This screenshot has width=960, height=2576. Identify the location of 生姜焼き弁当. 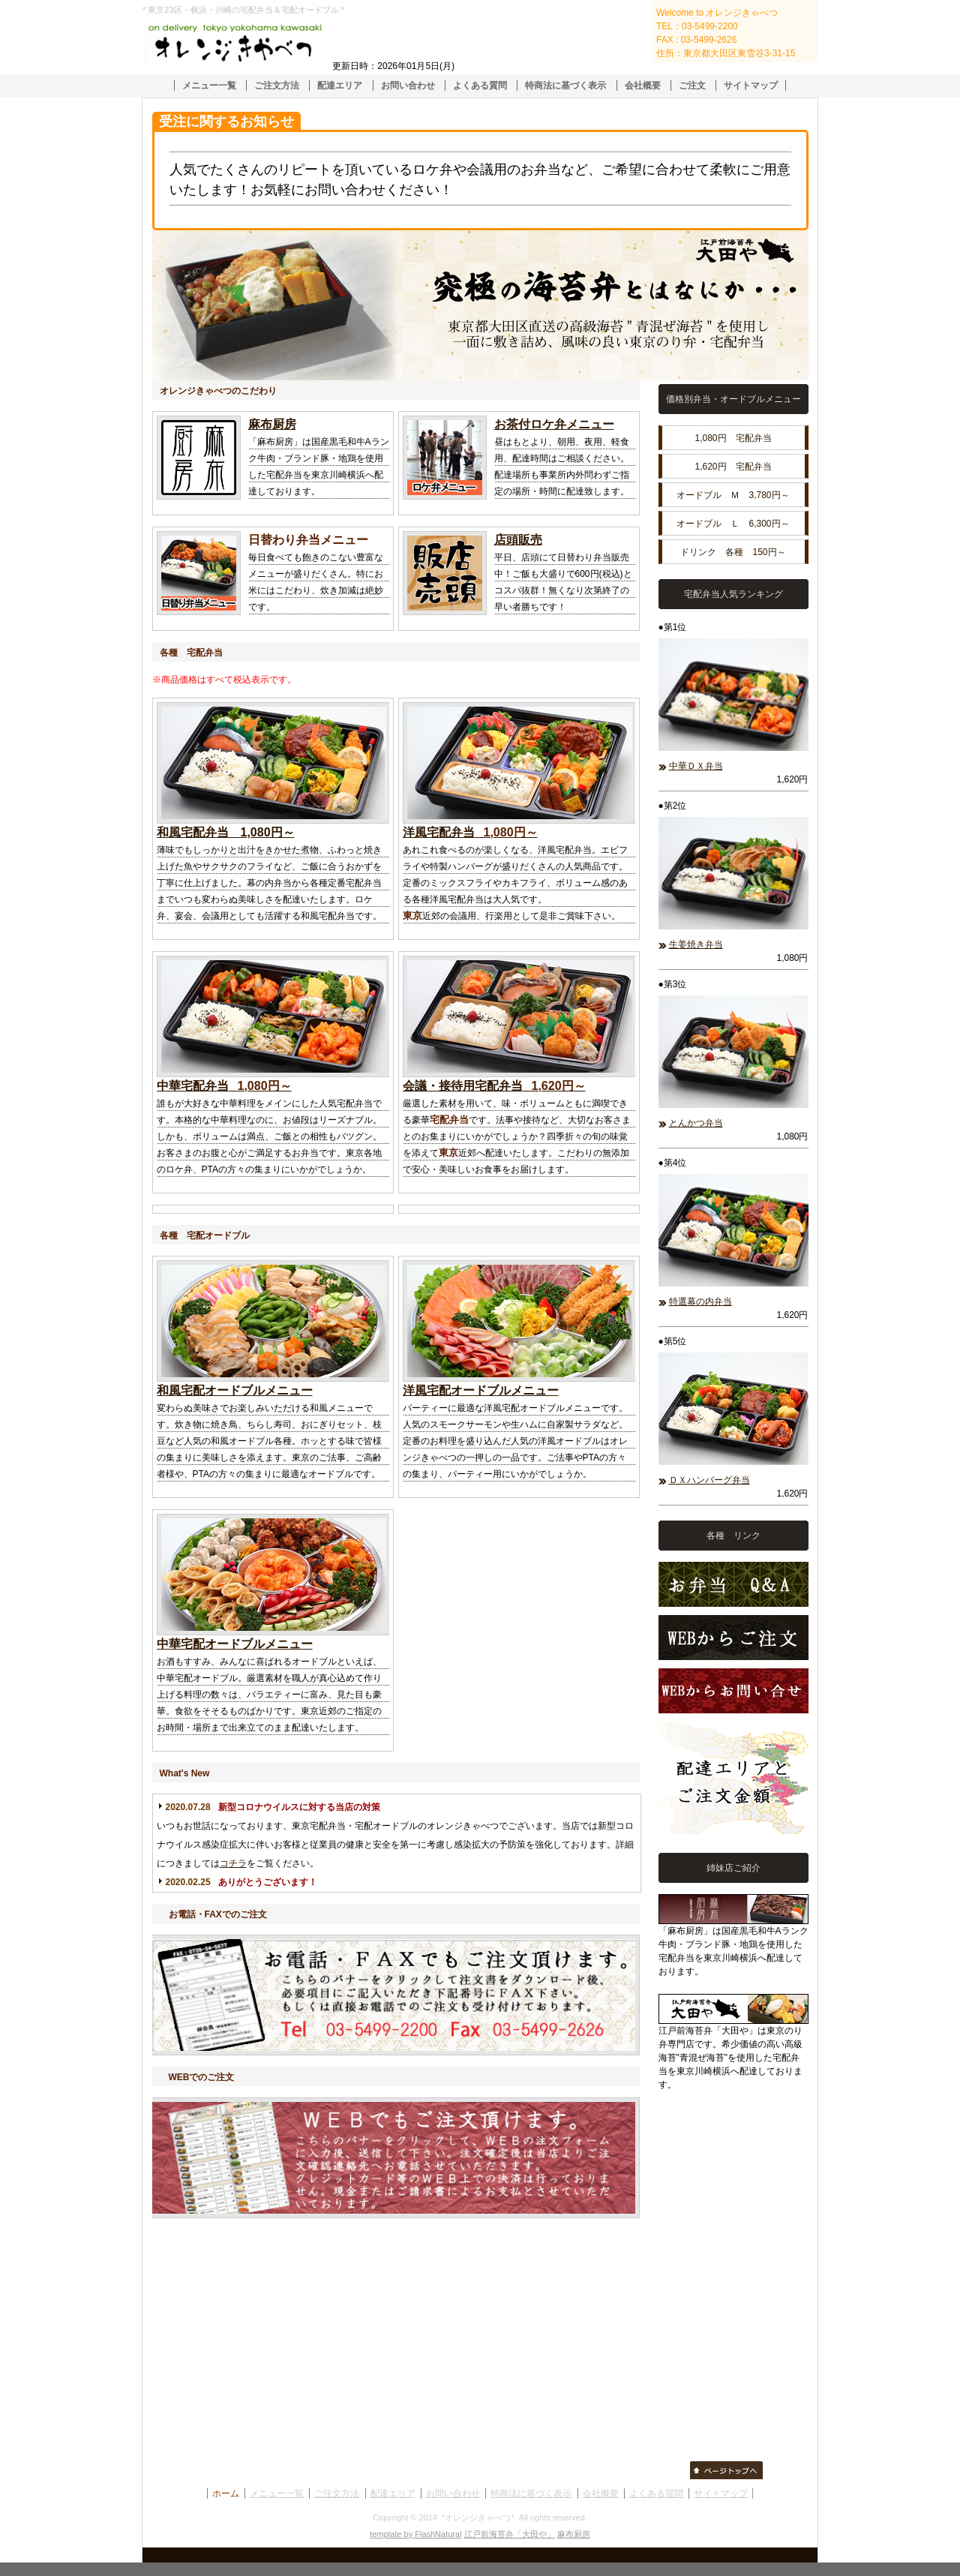
(696, 944).